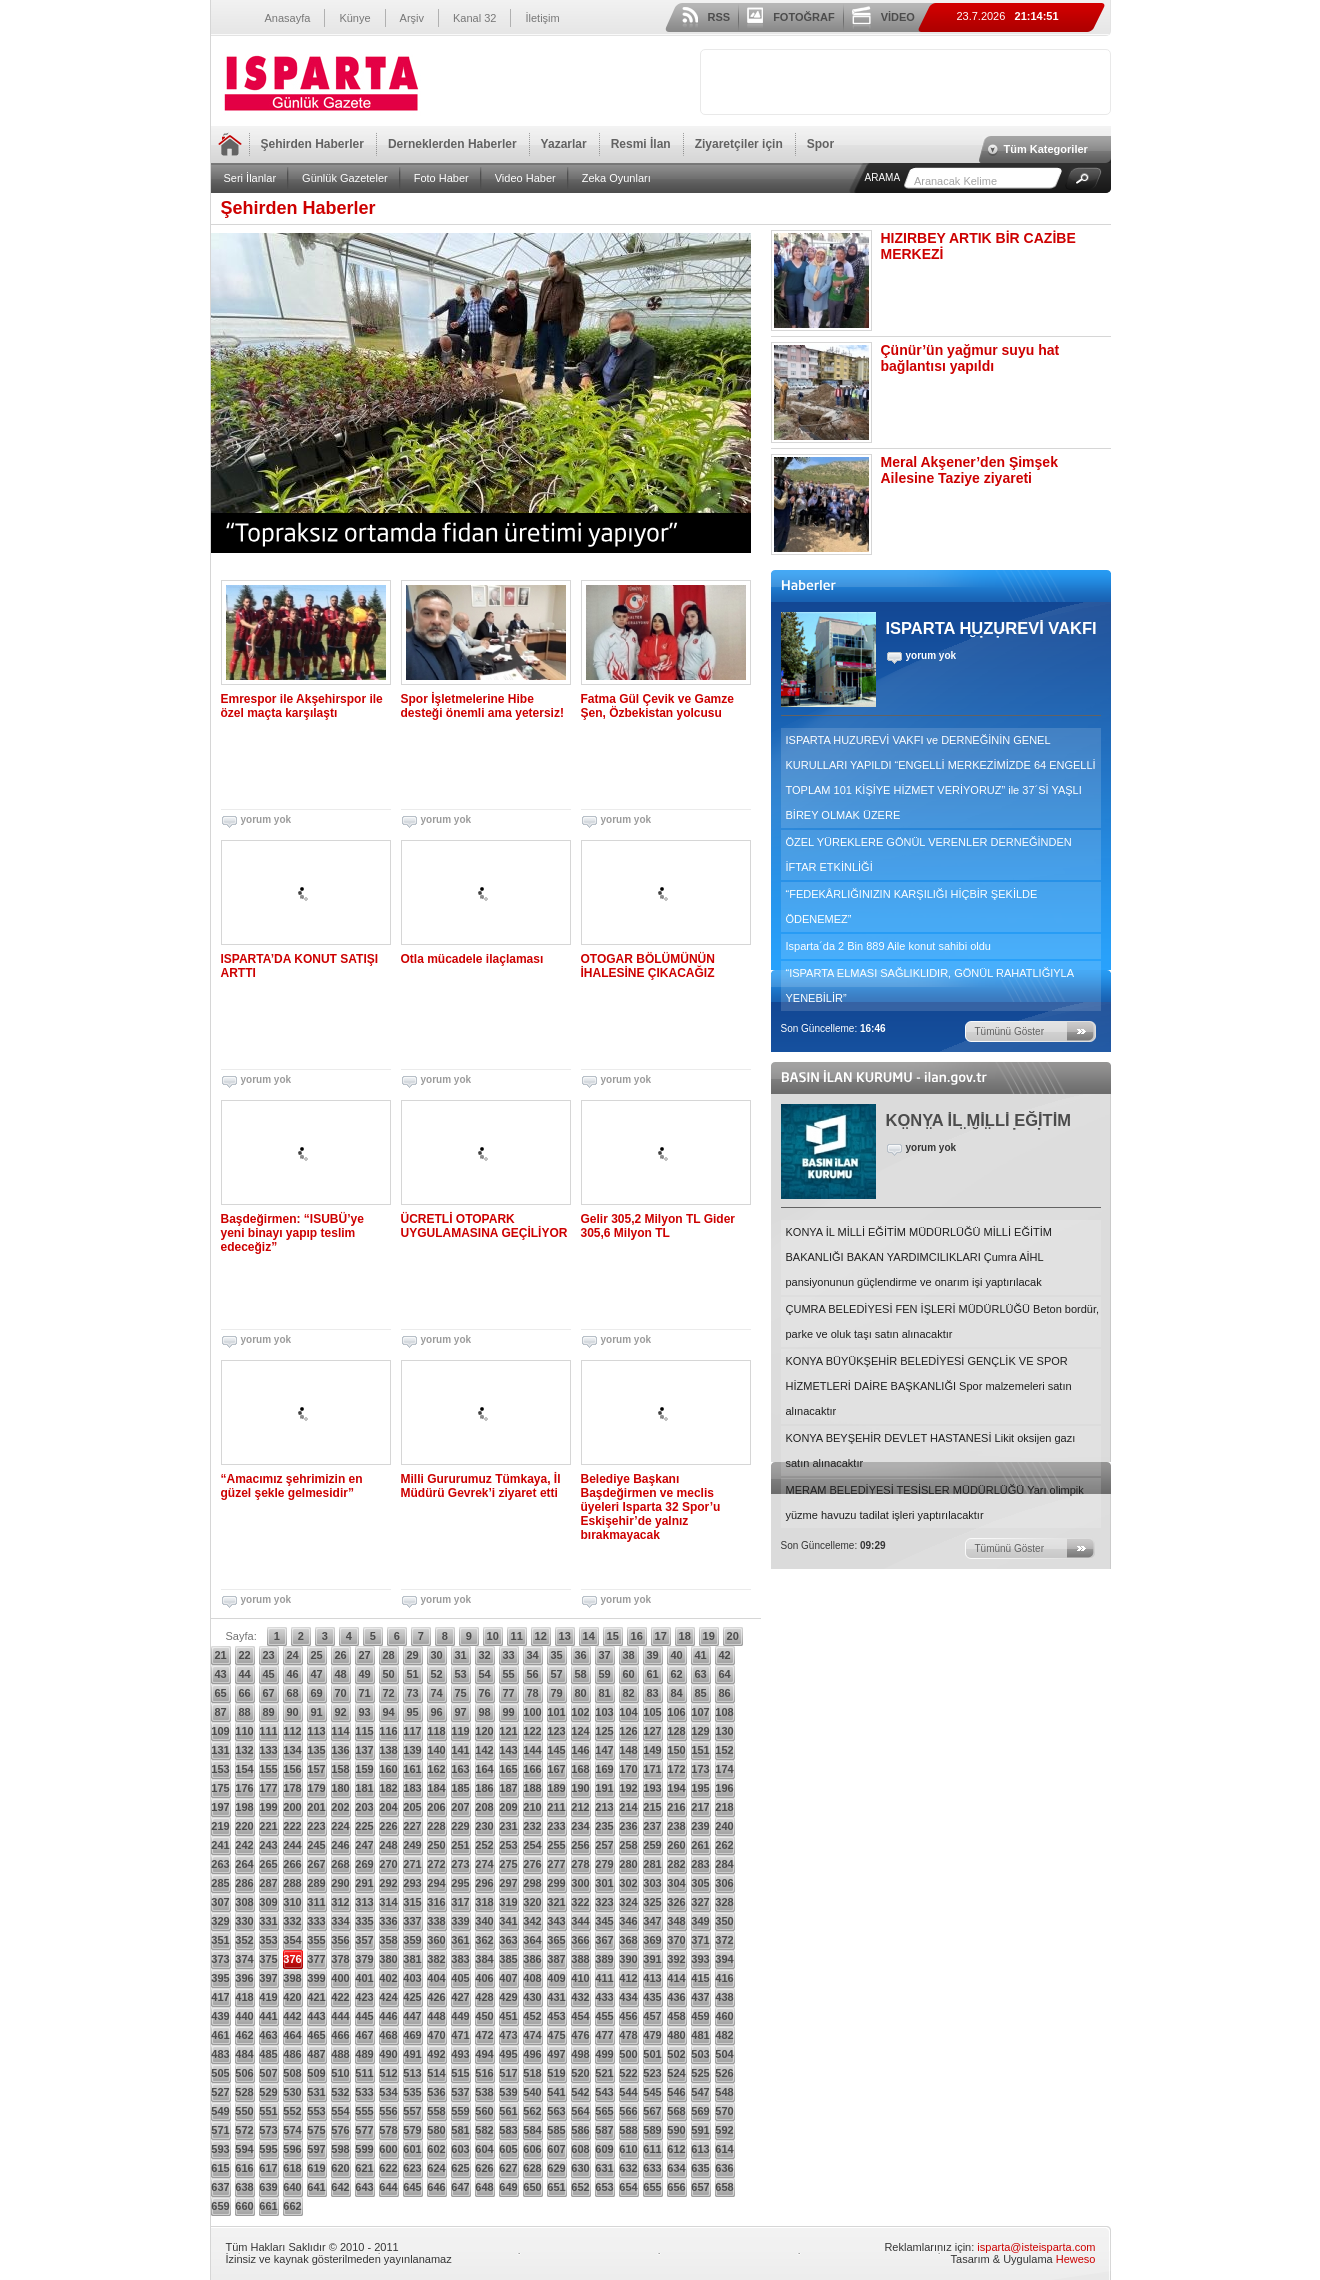 Image resolution: width=1320 pixels, height=2280 pixels. Describe the element at coordinates (628, 1940) in the screenshot. I see `368` at that location.